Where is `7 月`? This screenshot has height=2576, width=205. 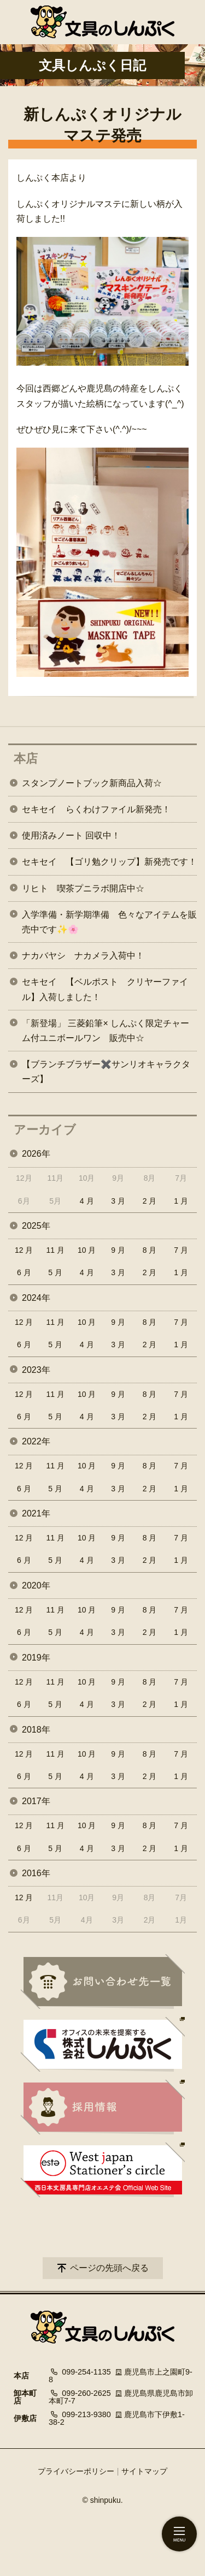 7 月 is located at coordinates (181, 1250).